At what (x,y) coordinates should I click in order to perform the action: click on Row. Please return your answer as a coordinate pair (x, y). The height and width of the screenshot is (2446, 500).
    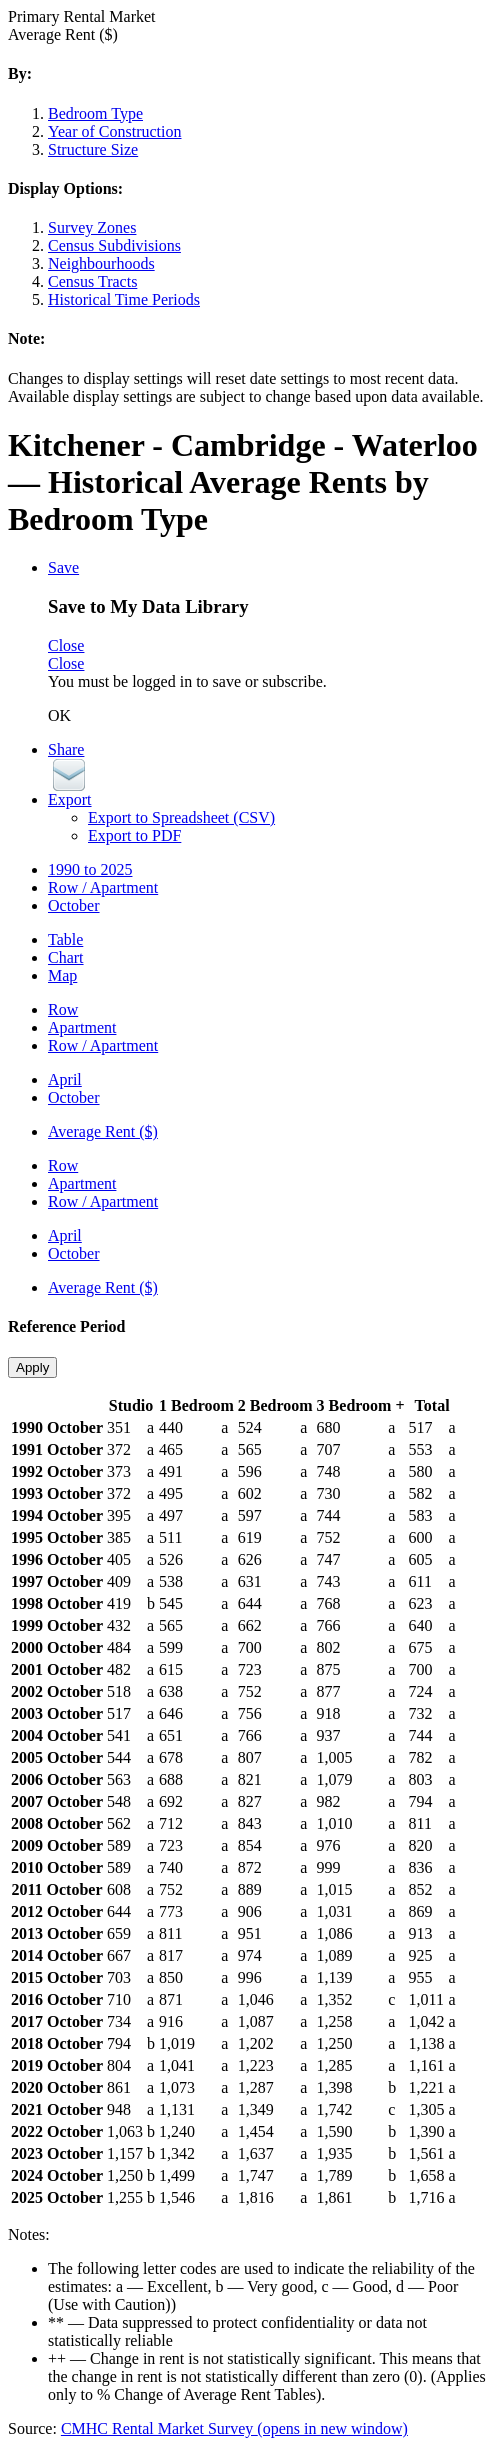
    Looking at the image, I should click on (63, 1009).